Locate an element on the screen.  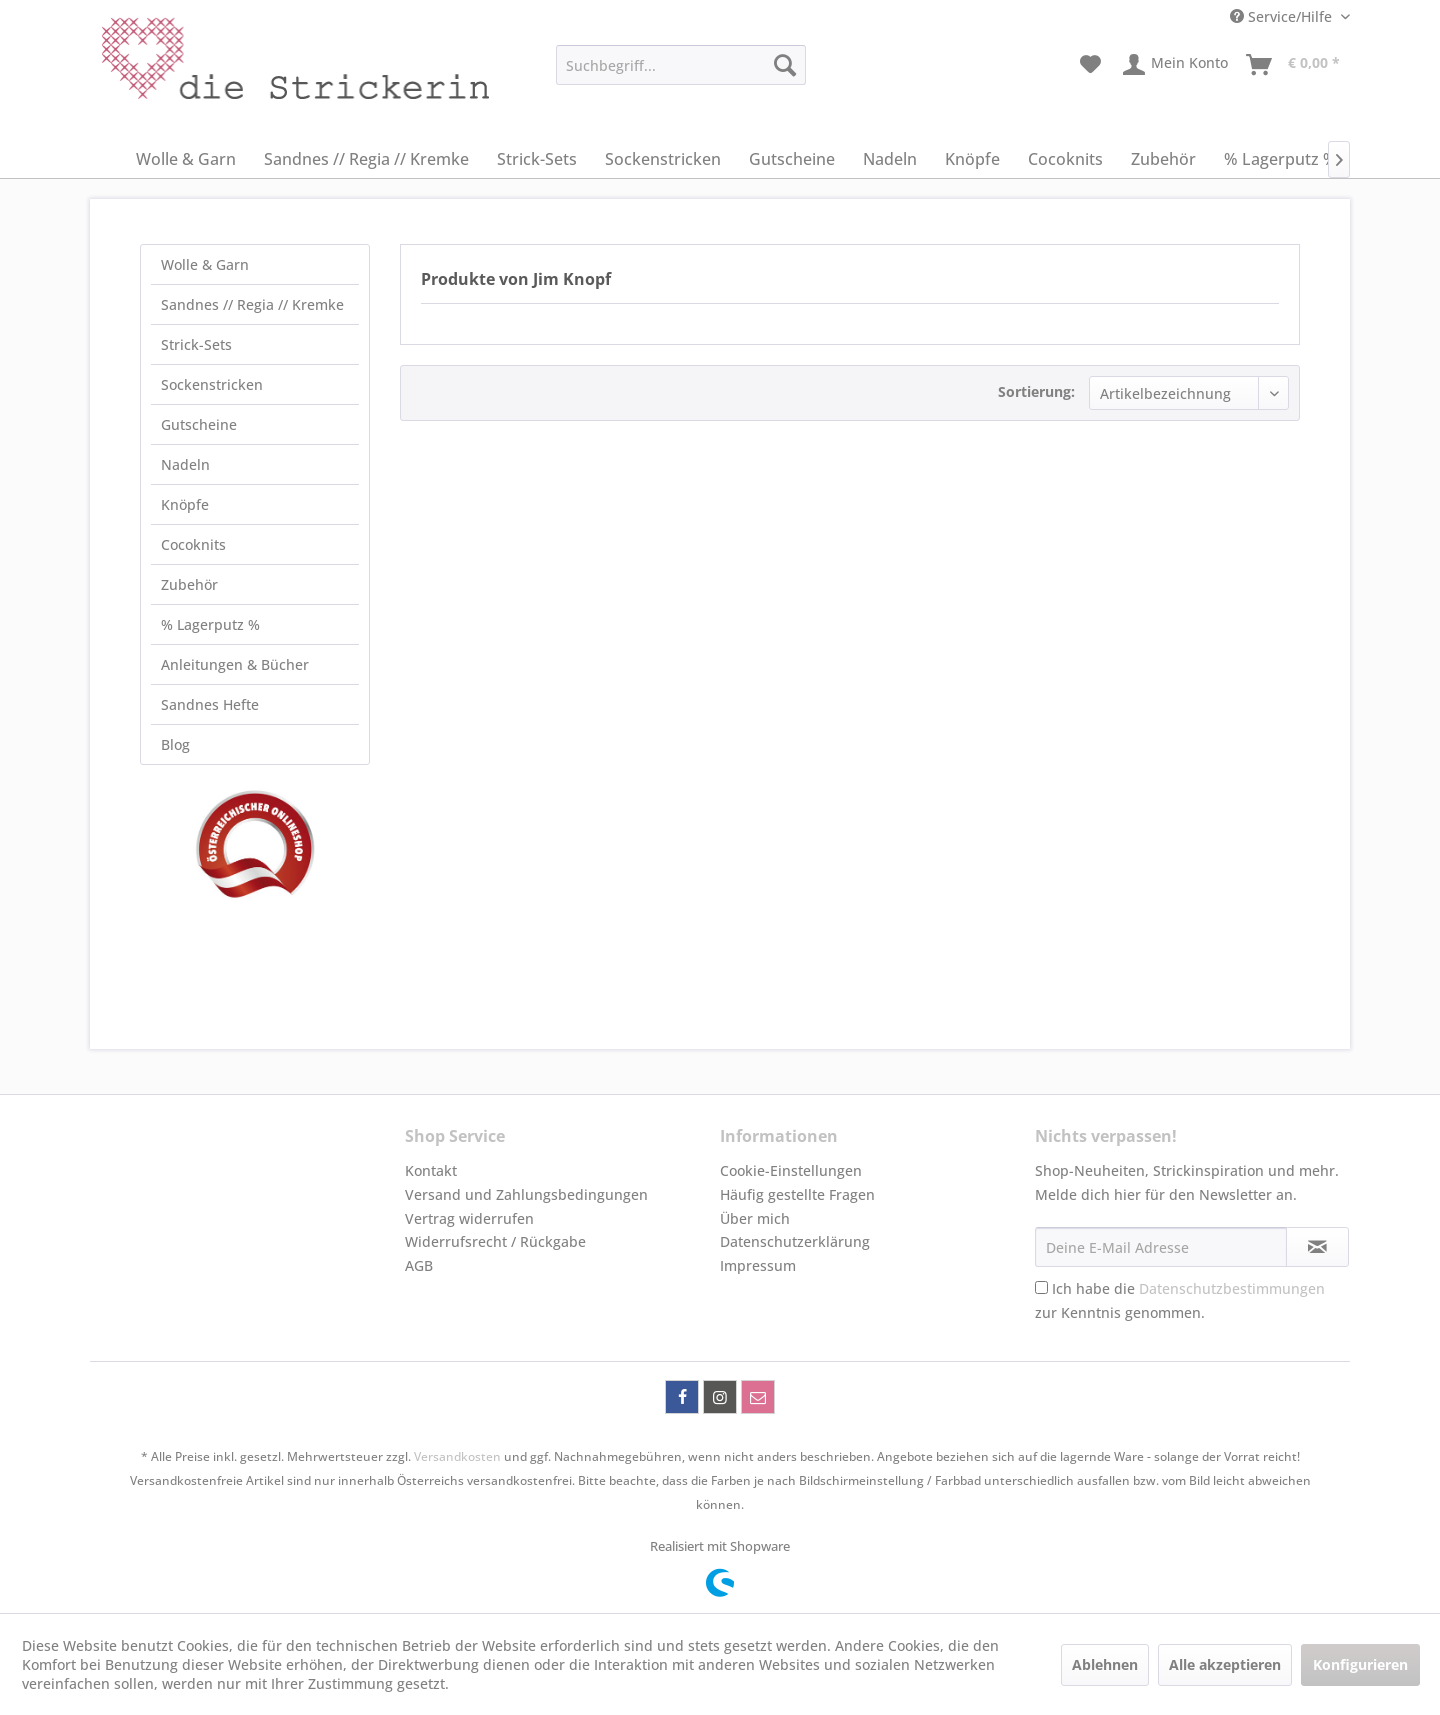
AGB is located at coordinates (419, 1265).